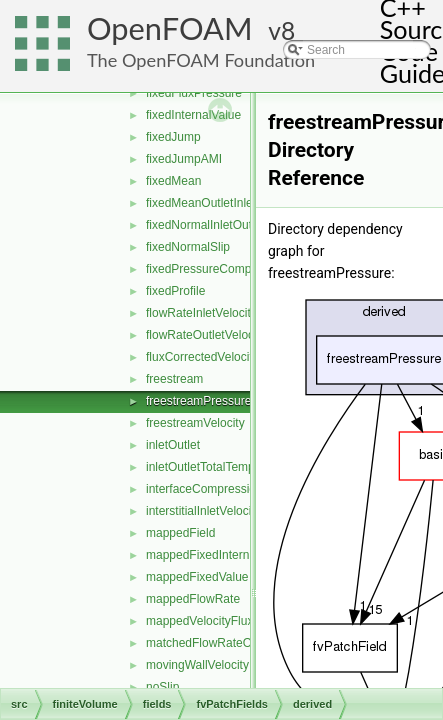 This screenshot has width=443, height=720. What do you see at coordinates (231, 643) in the screenshot?
I see `matchedFlowRateOutletVelocity` at bounding box center [231, 643].